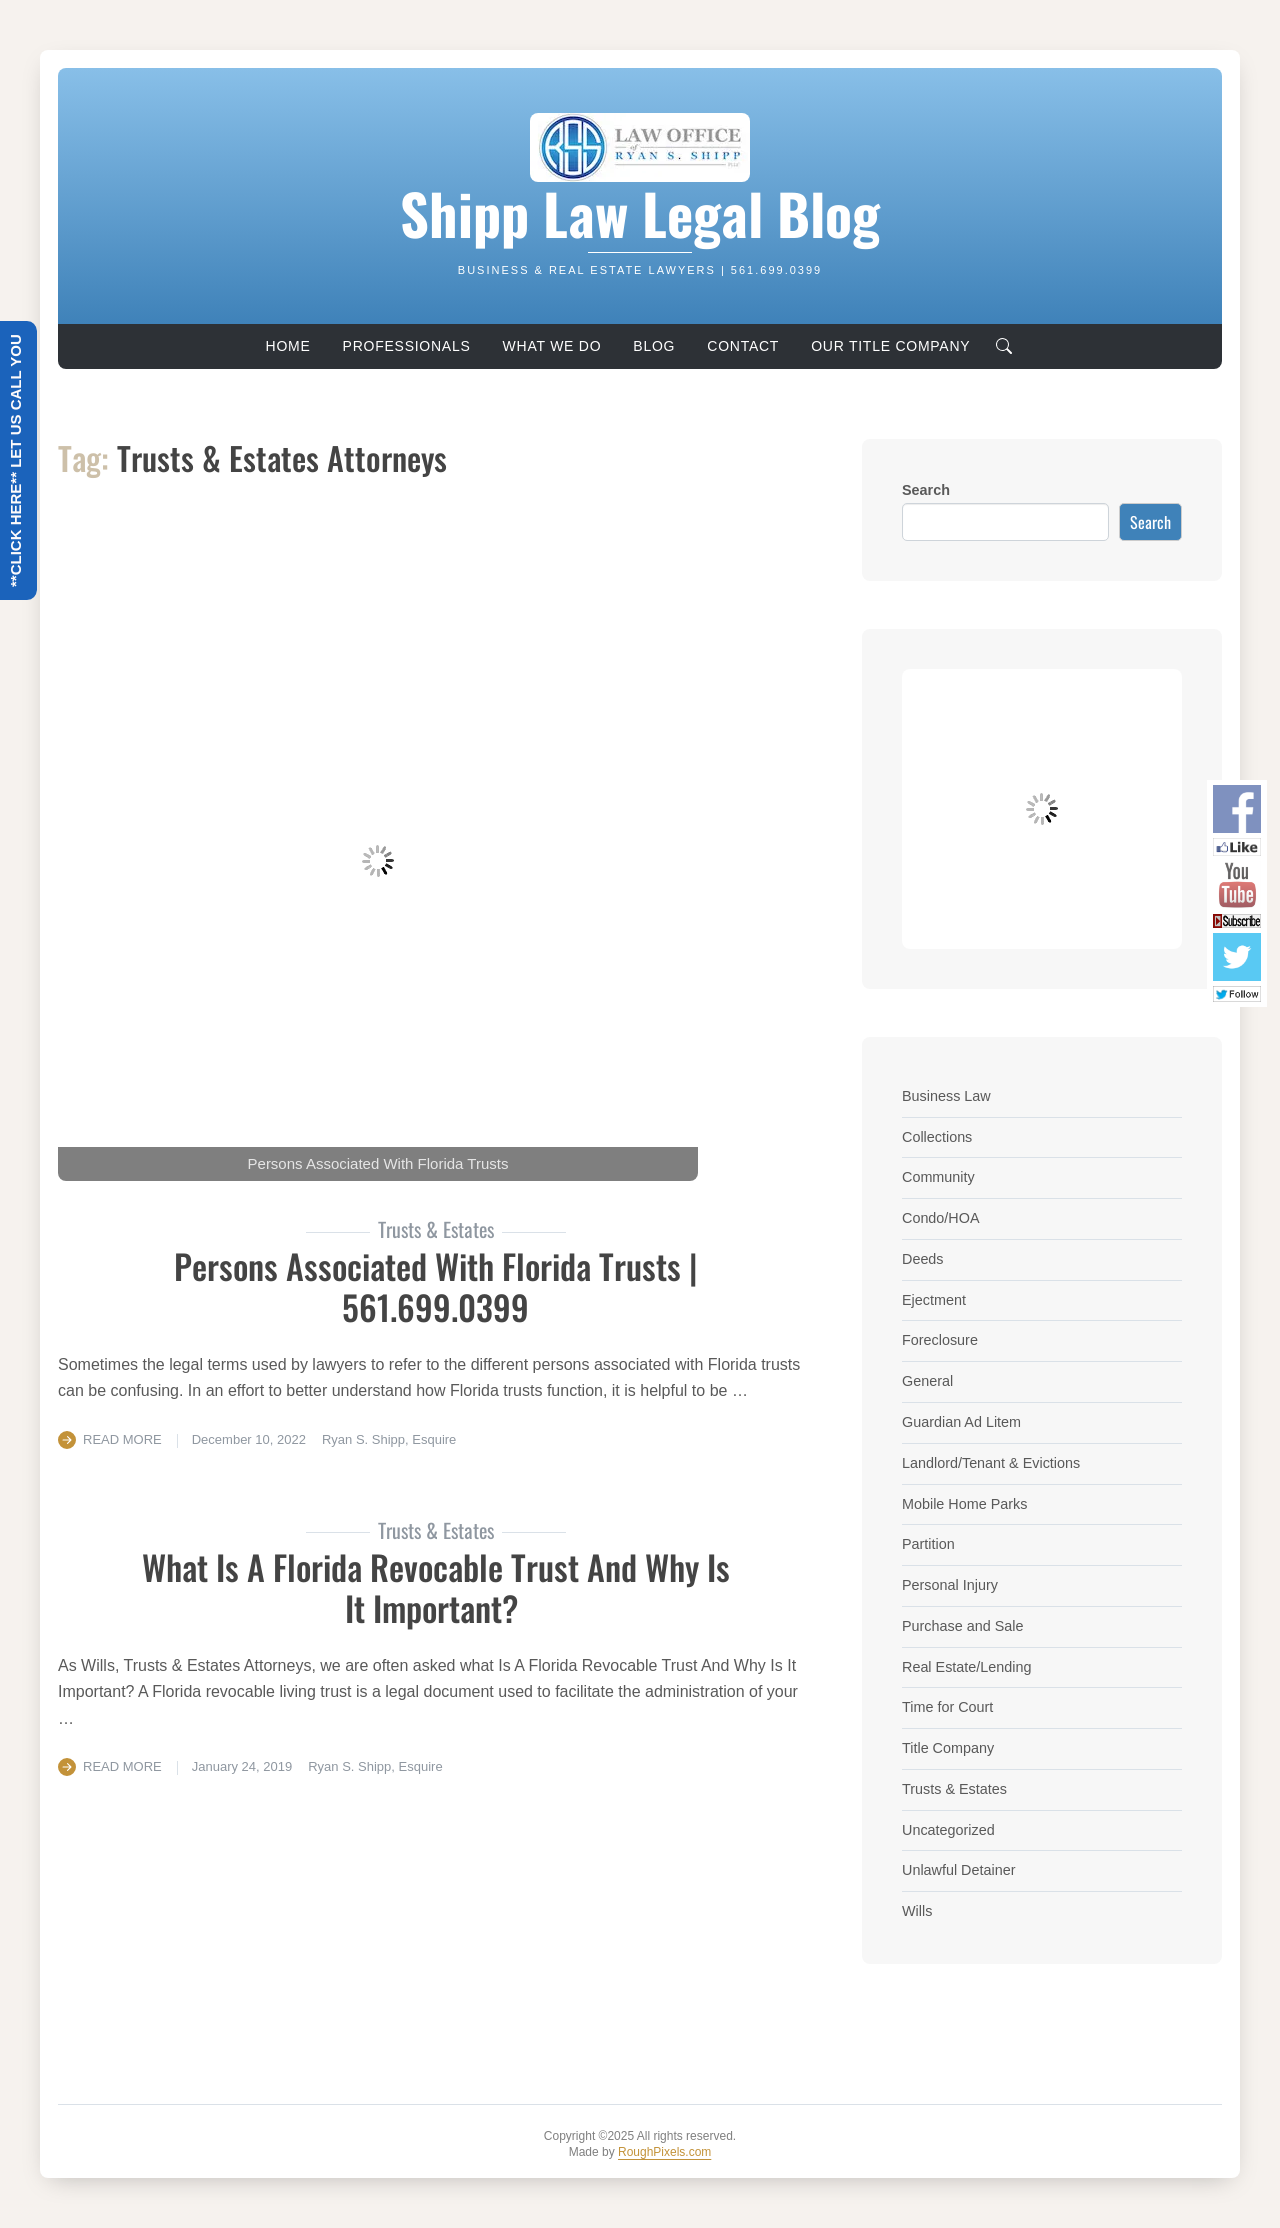 The image size is (1280, 2228). Describe the element at coordinates (940, 1340) in the screenshot. I see `Foreclosure` at that location.